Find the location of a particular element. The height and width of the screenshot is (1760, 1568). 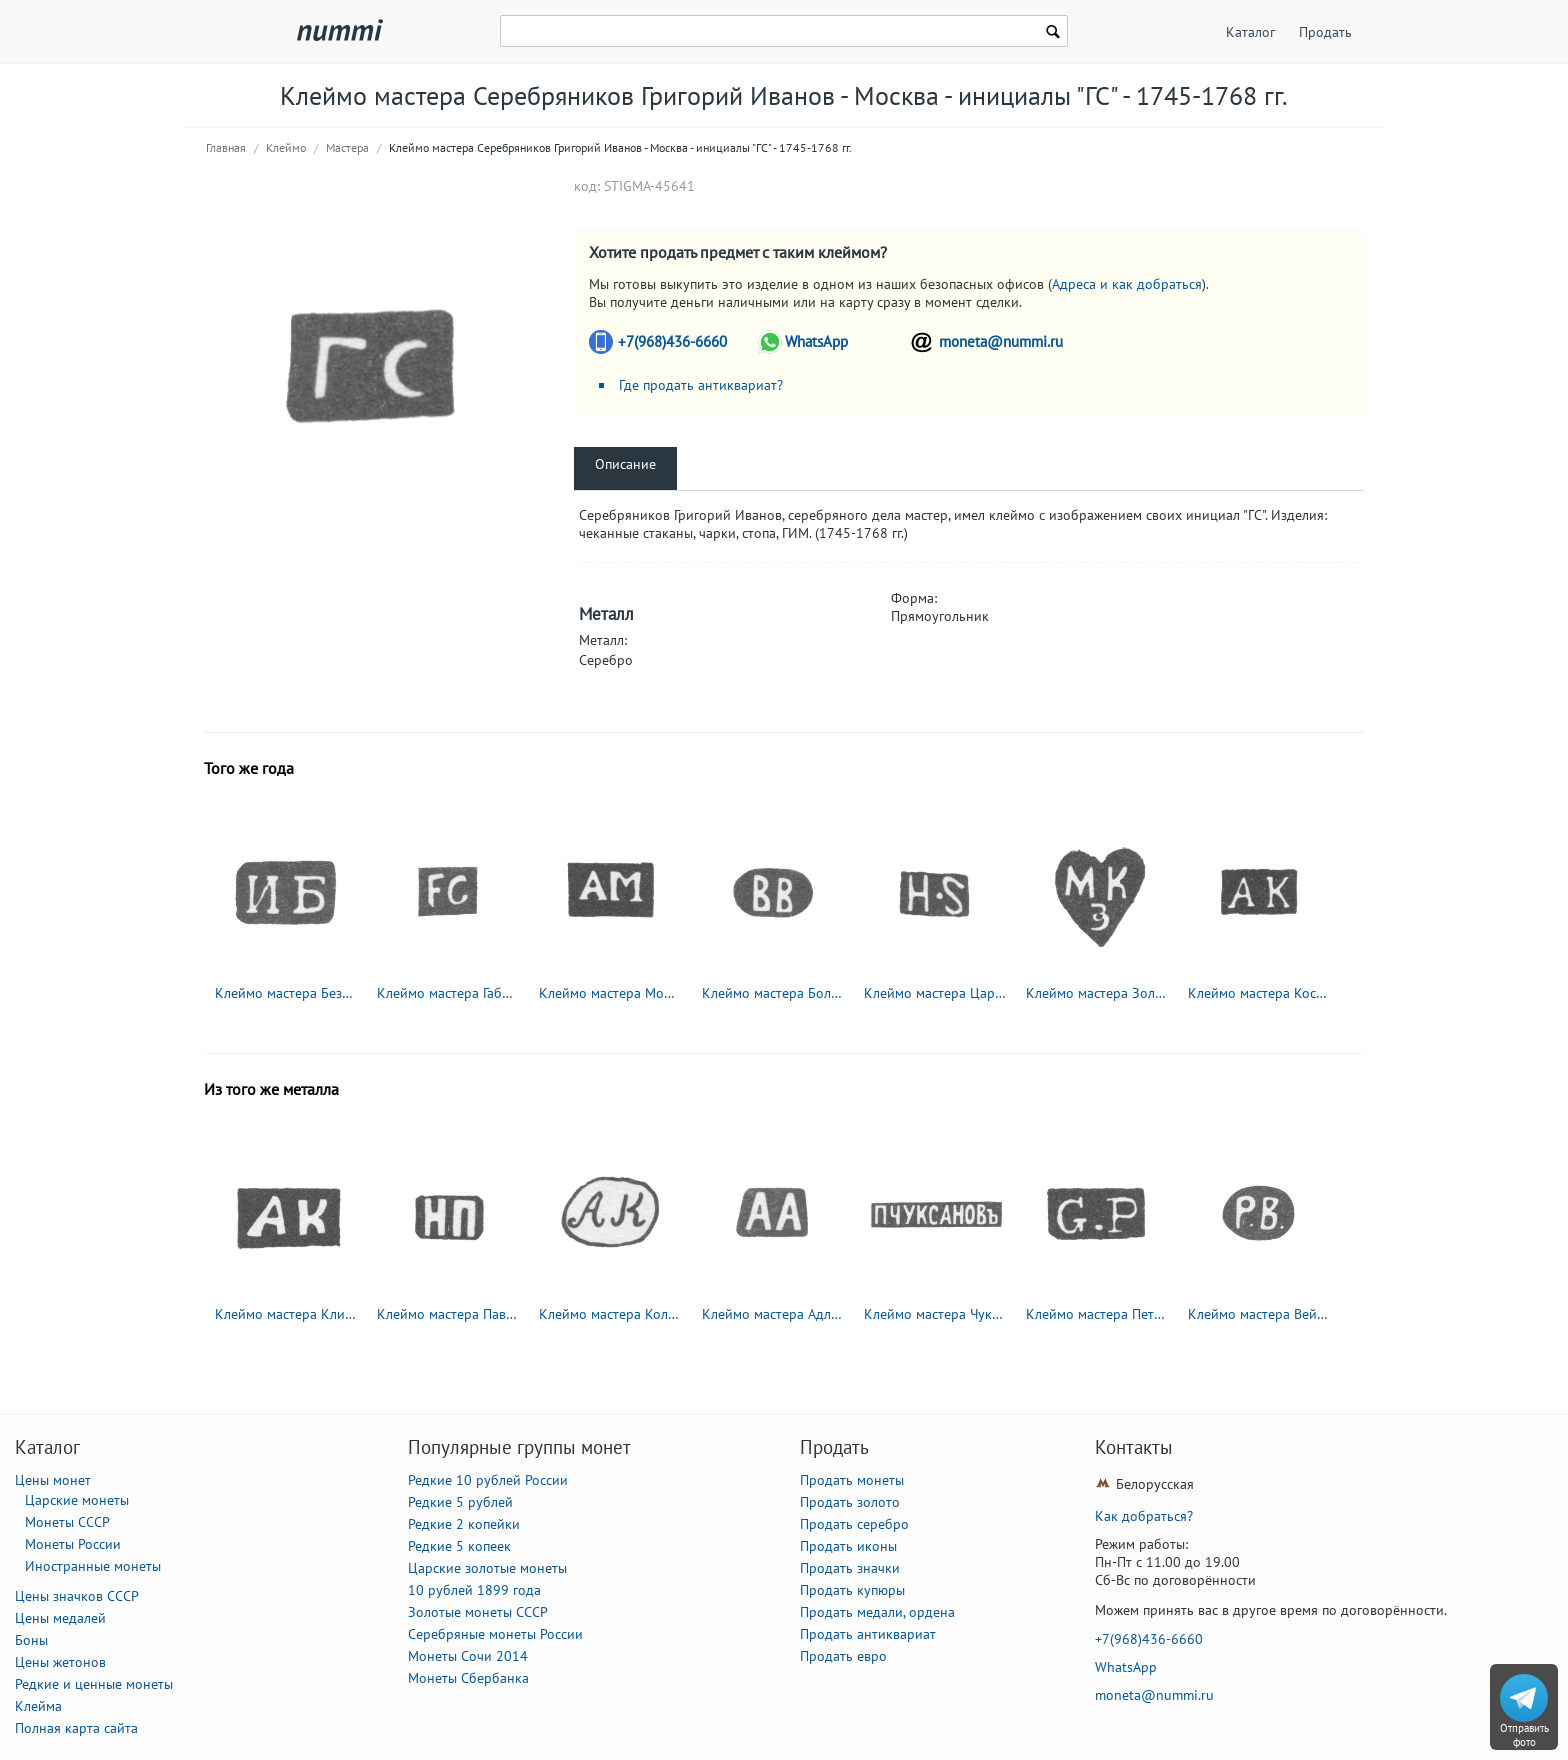

Монеты России is located at coordinates (73, 1544).